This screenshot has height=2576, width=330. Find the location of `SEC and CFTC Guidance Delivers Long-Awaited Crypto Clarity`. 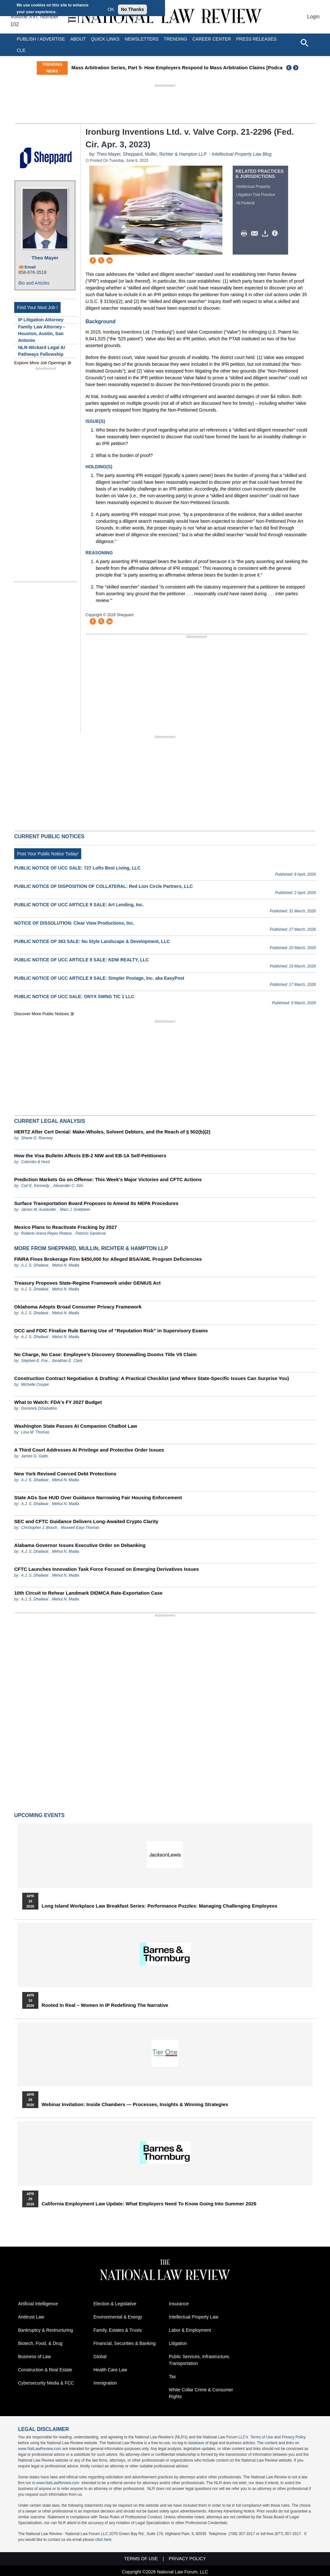

SEC and CFTC Guidance Delivers Long-Awaited Crypto Clarity is located at coordinates (86, 1521).